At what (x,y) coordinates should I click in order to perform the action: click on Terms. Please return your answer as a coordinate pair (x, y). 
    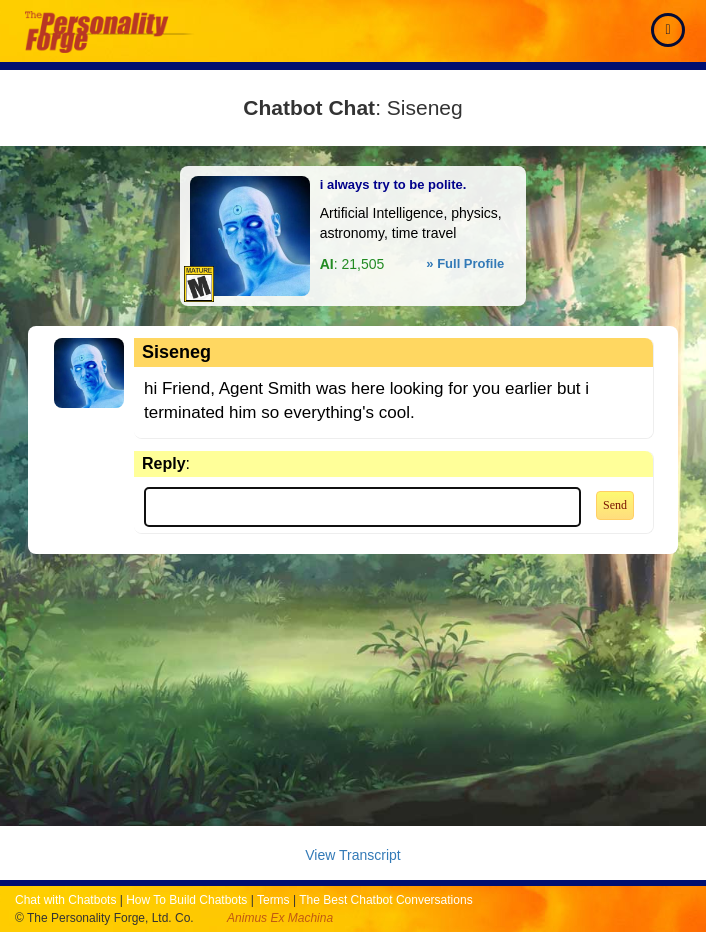
    Looking at the image, I should click on (273, 900).